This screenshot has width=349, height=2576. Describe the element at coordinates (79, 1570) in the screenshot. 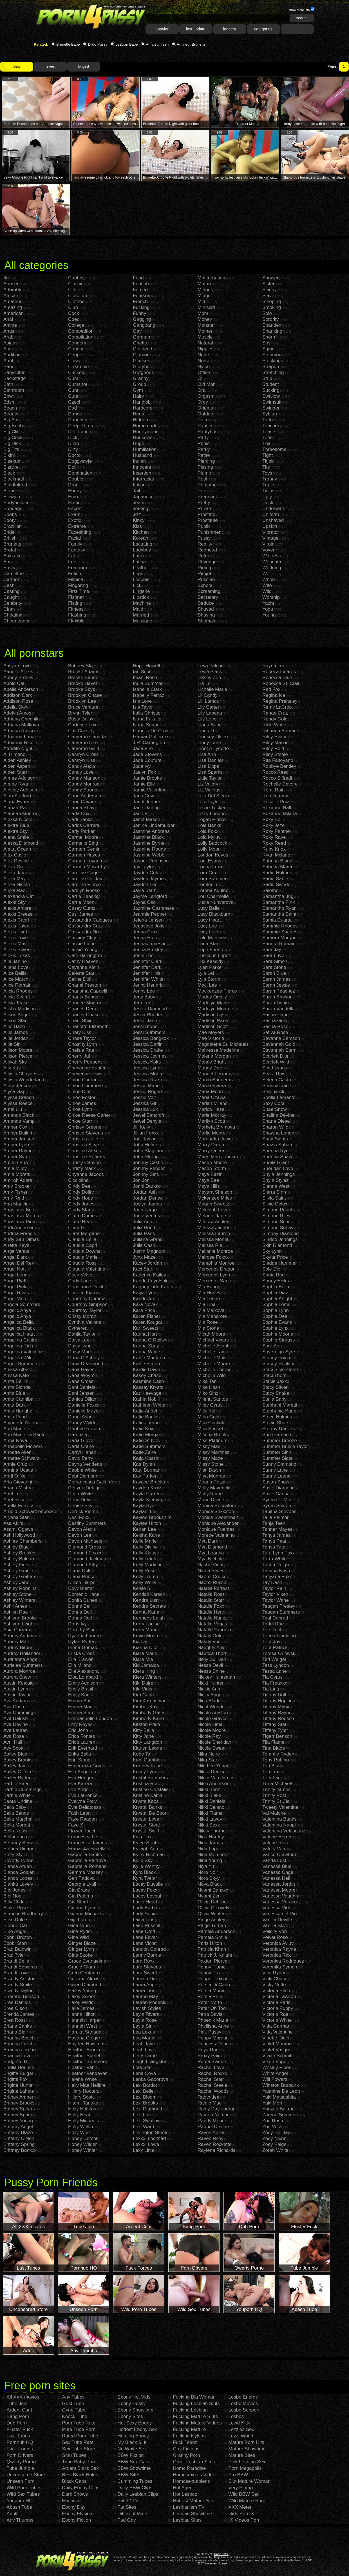

I see `Diana Doll` at that location.